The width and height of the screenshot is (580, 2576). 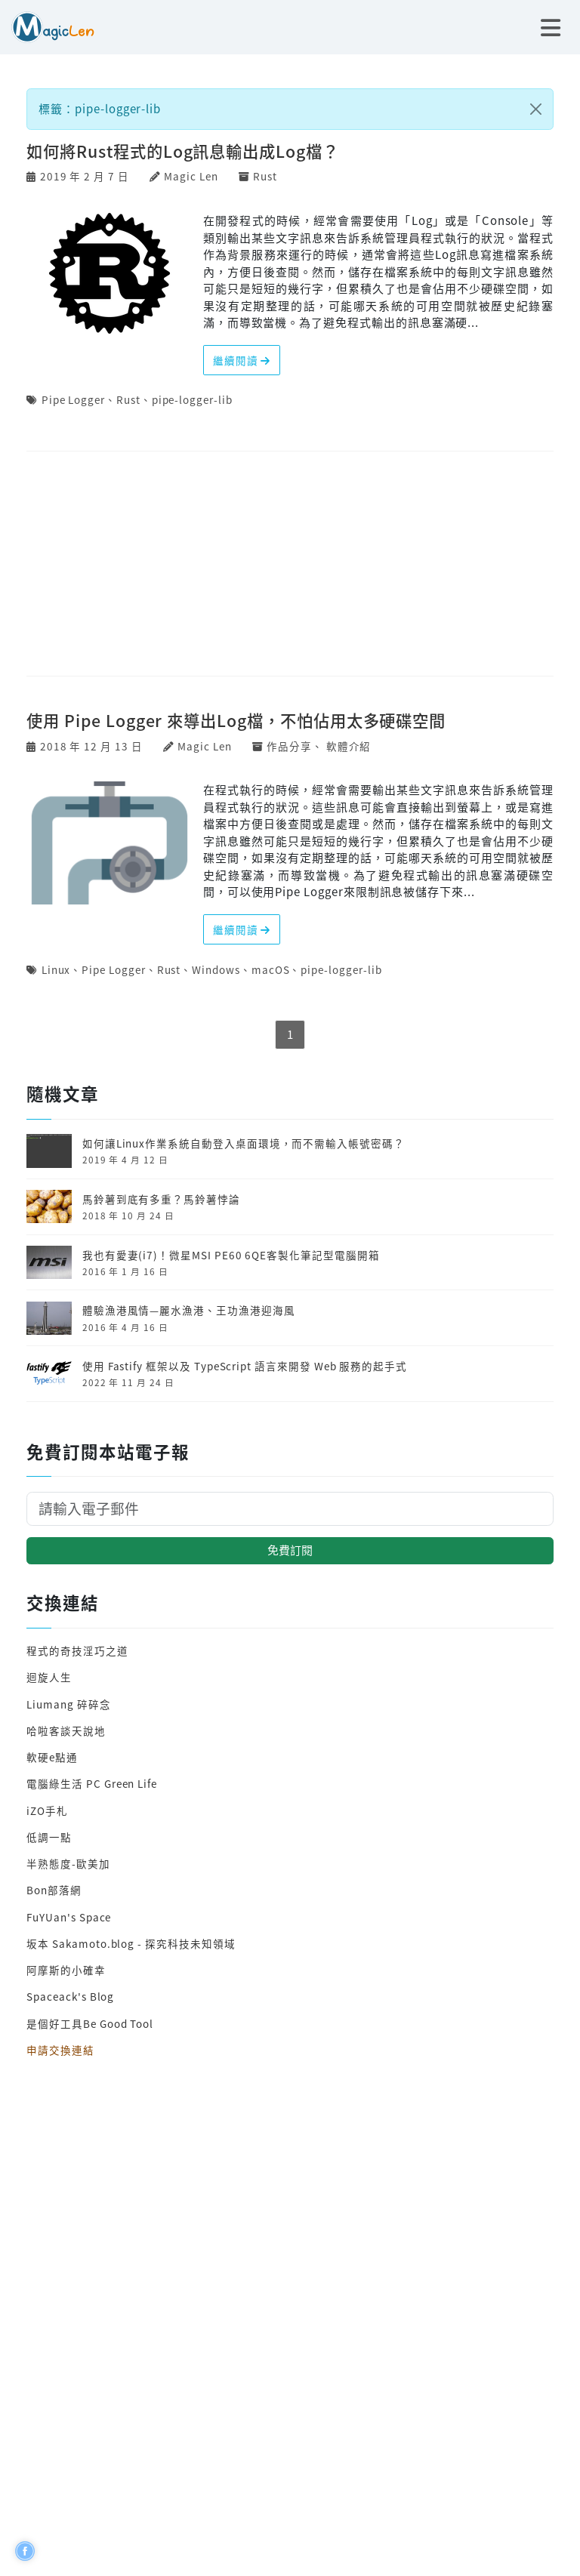 What do you see at coordinates (130, 1943) in the screenshot?
I see `坂本 Sakamoto.blog - 探究科技未知領域` at bounding box center [130, 1943].